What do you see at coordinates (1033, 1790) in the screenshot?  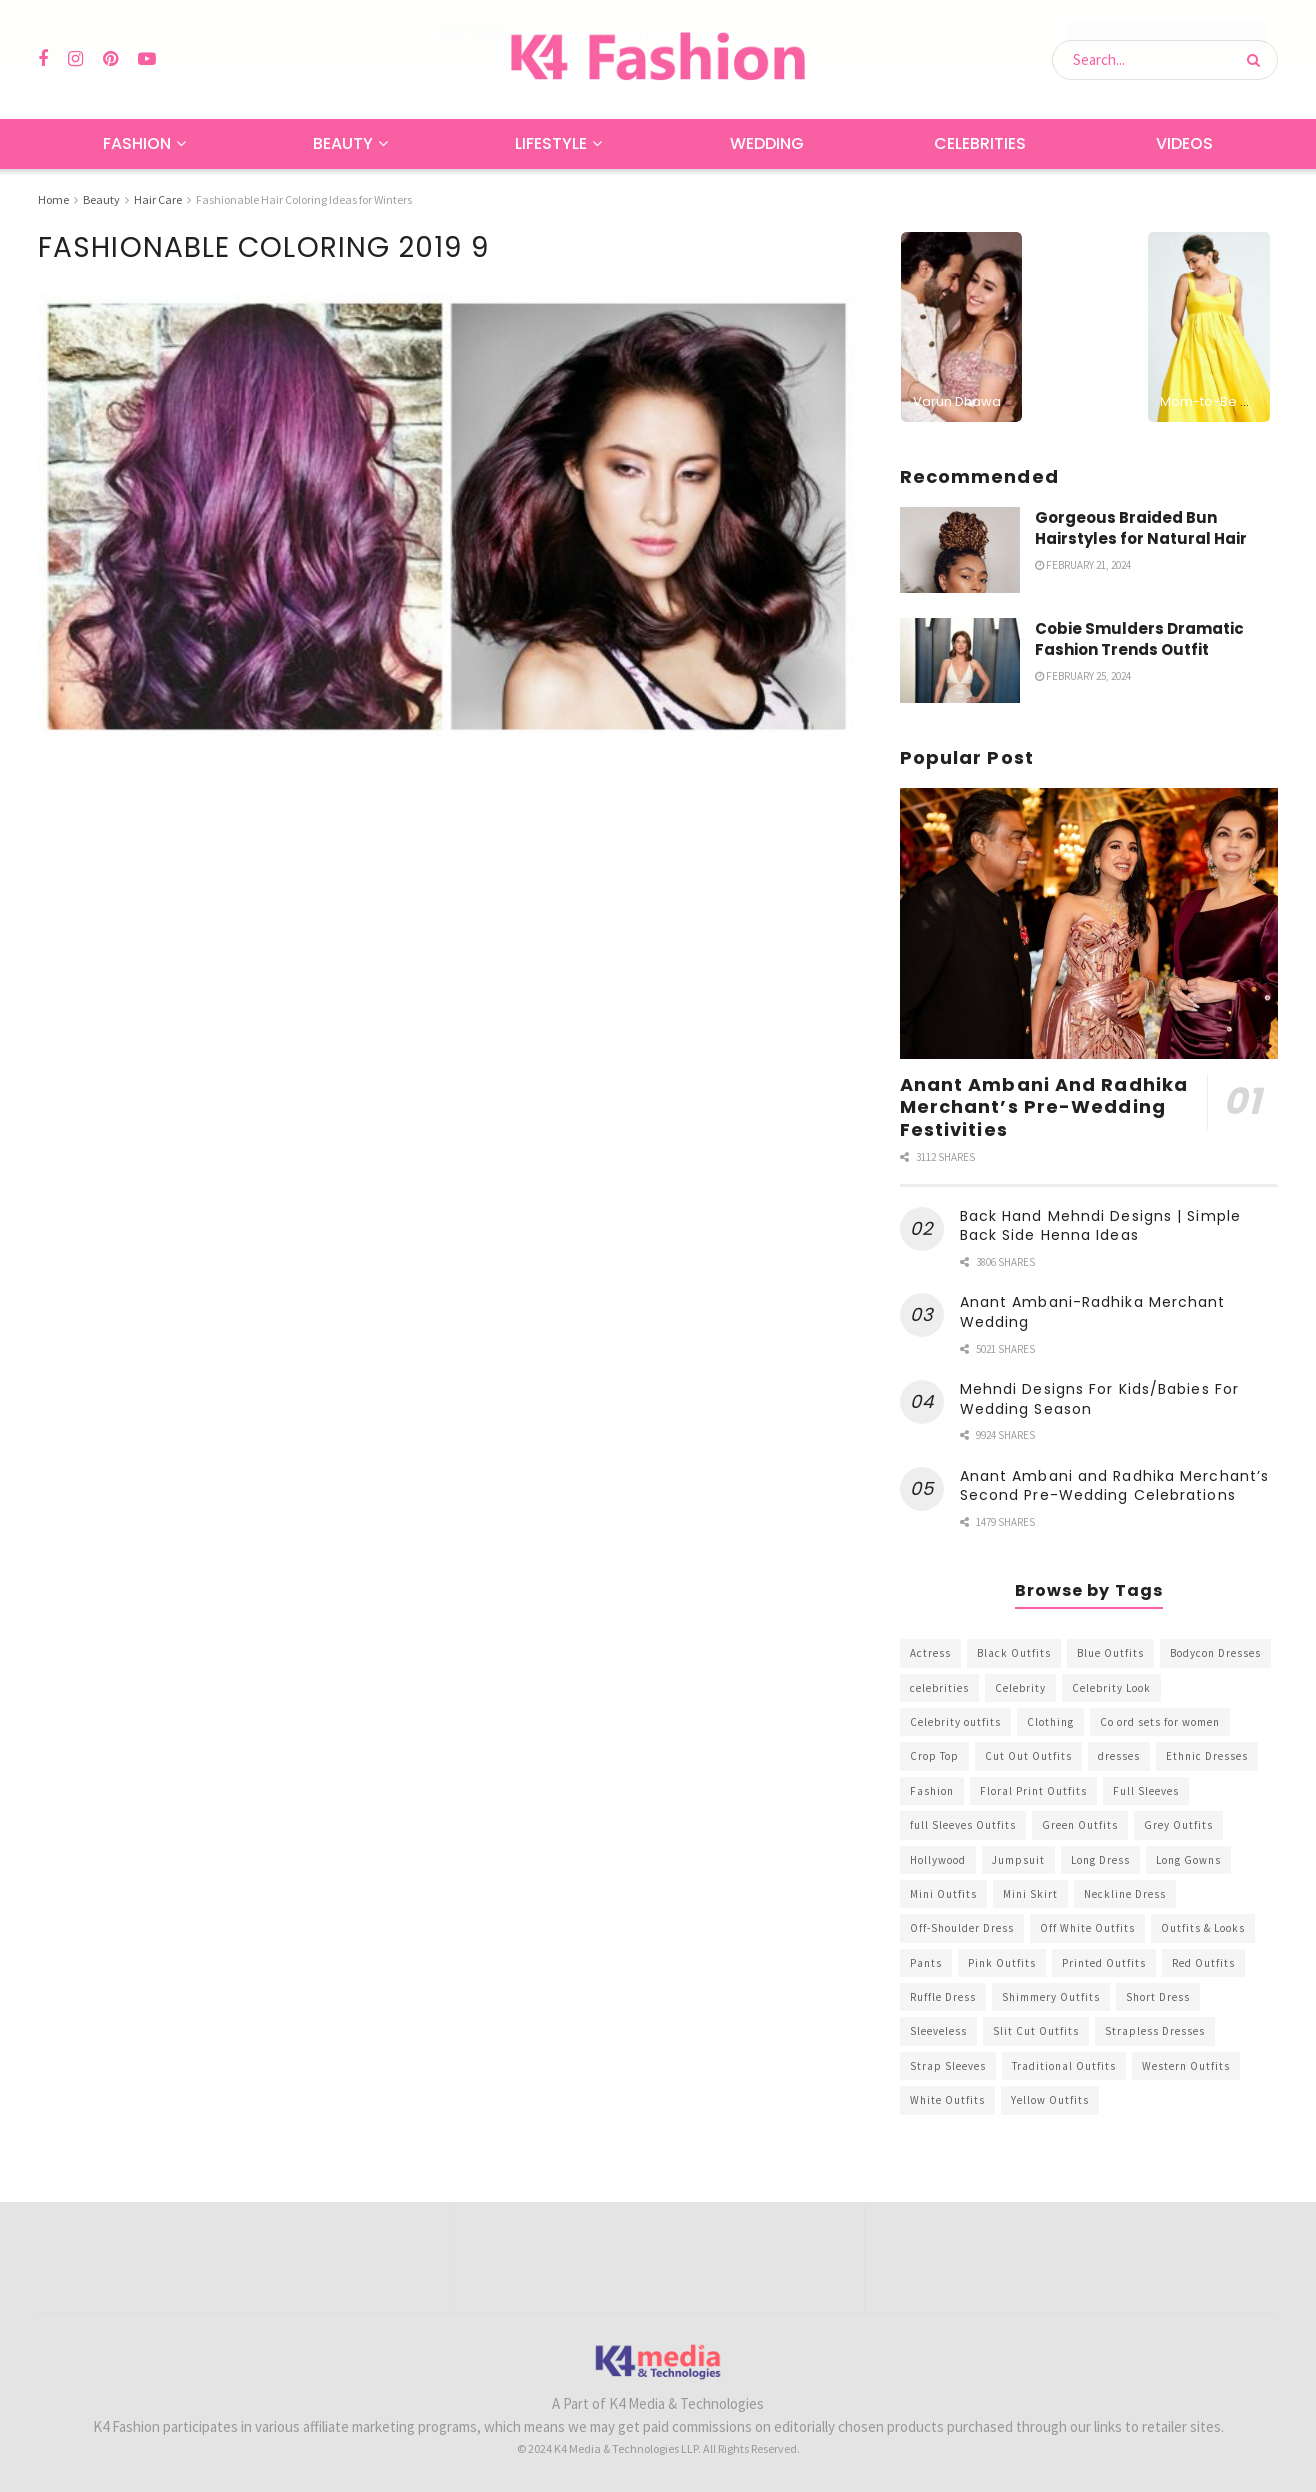 I see `Floral Print Outfits [Floral Print Outfits (423 items)]` at bounding box center [1033, 1790].